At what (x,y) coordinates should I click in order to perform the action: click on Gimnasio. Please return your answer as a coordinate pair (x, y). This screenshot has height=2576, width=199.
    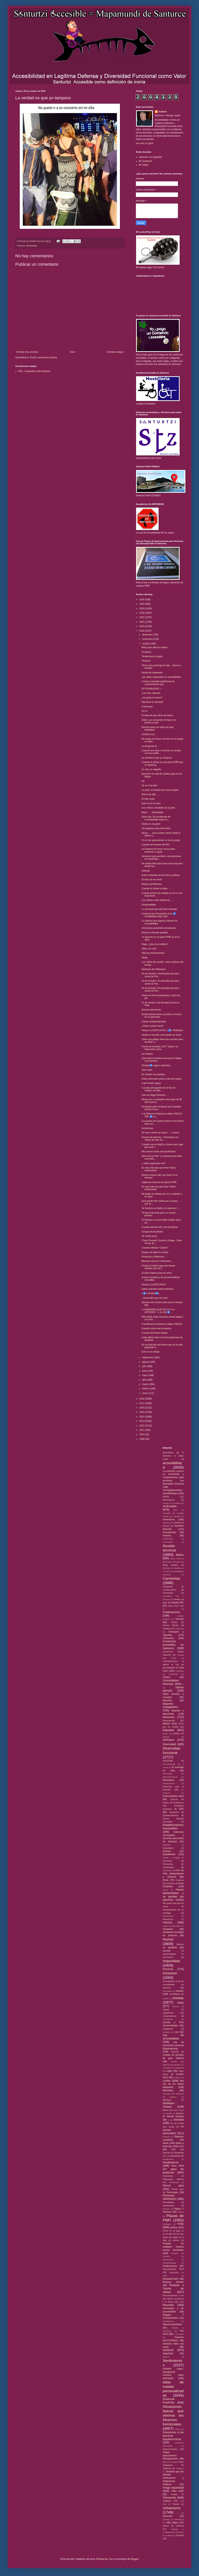
    Looking at the image, I should click on (170, 1883).